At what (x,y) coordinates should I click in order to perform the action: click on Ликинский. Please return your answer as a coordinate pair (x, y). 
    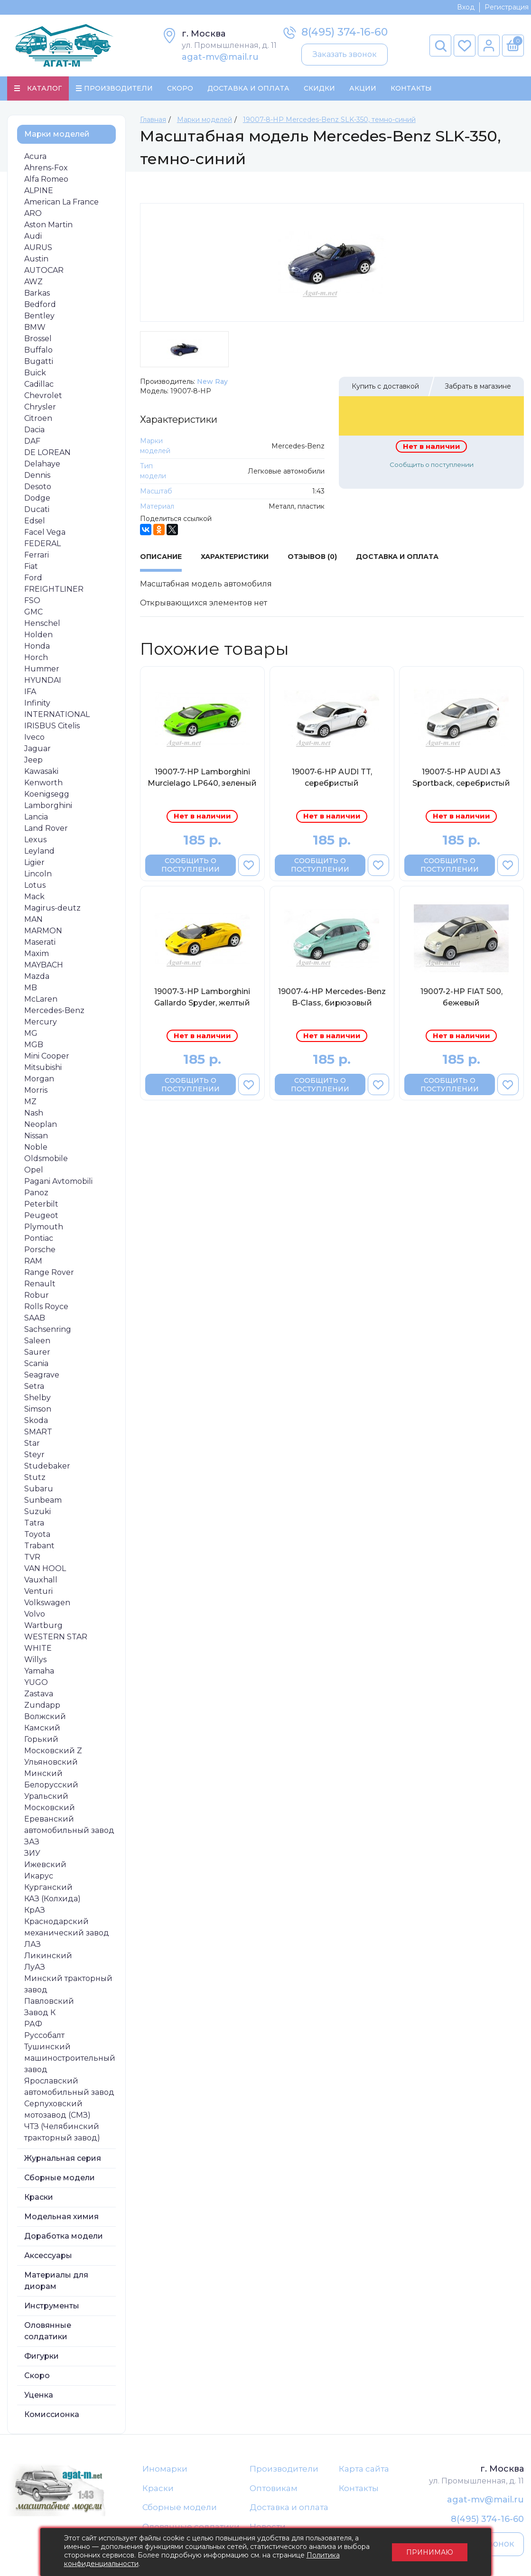
    Looking at the image, I should click on (48, 1955).